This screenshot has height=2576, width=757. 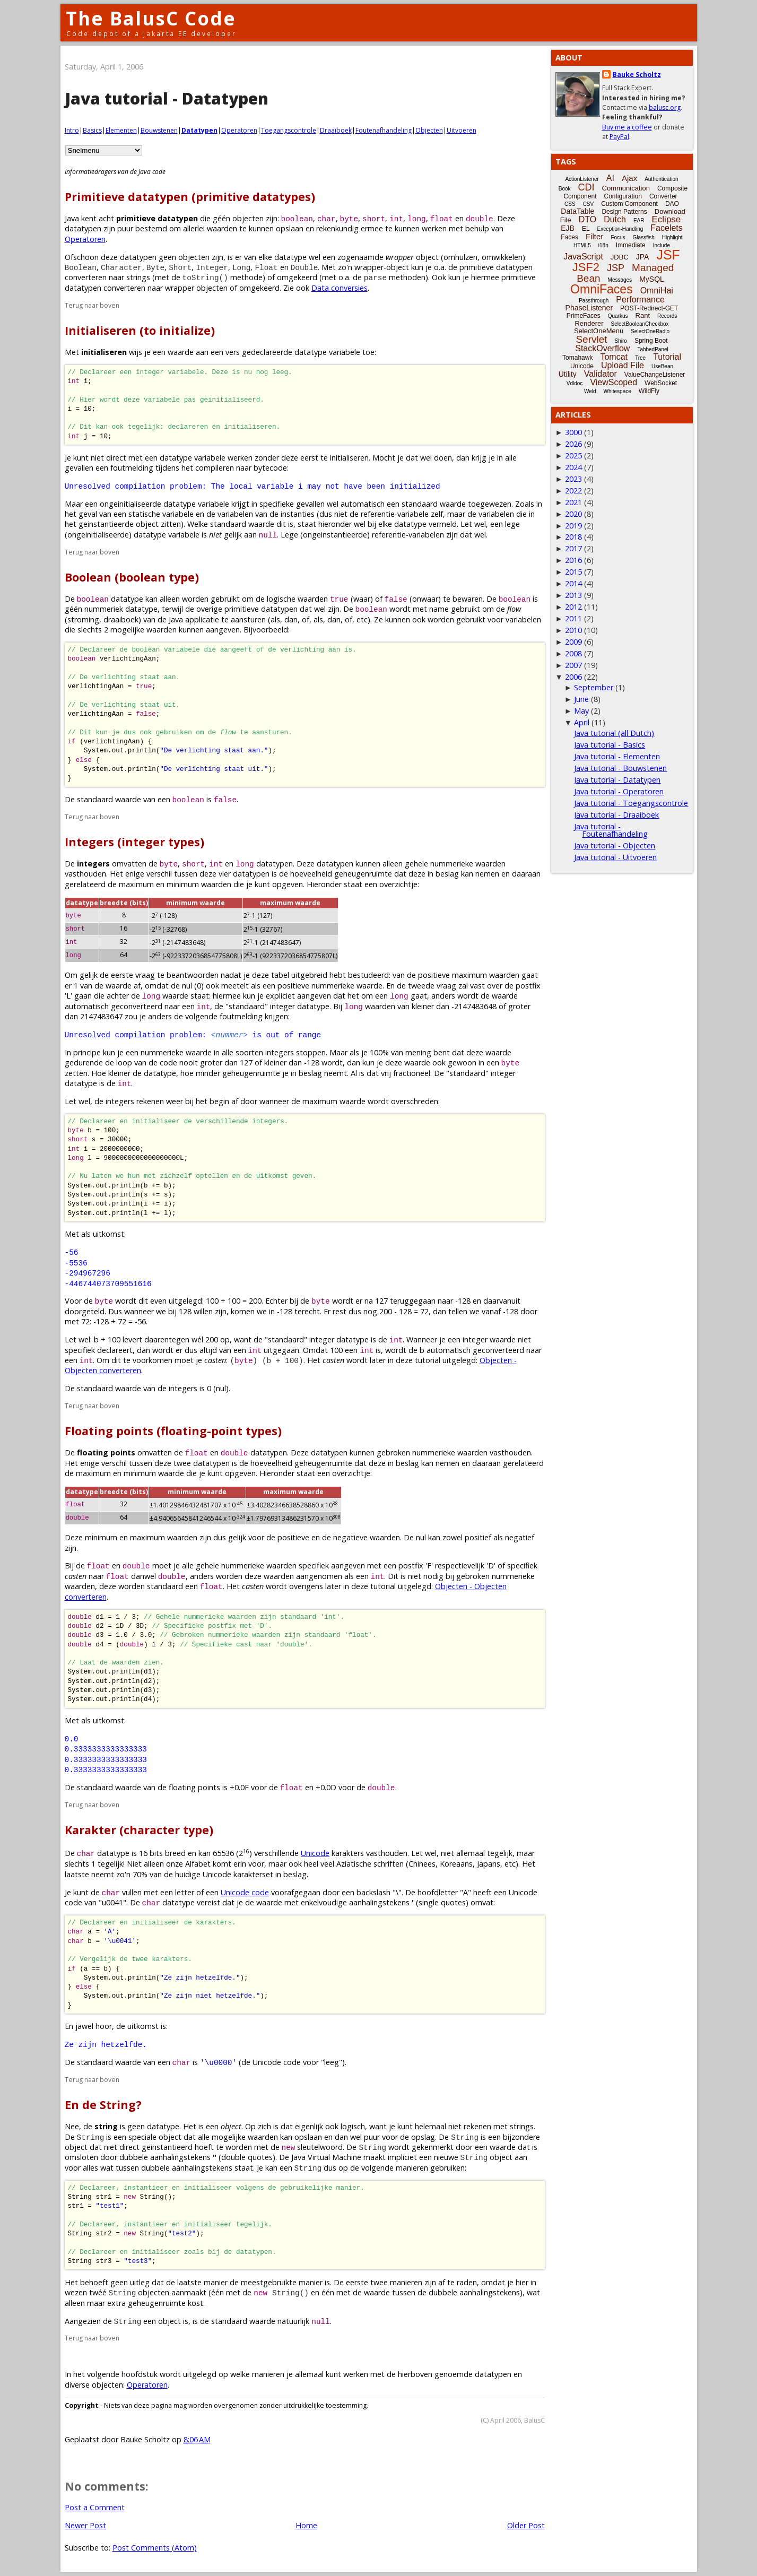 I want to click on balusc.org, so click(x=665, y=107).